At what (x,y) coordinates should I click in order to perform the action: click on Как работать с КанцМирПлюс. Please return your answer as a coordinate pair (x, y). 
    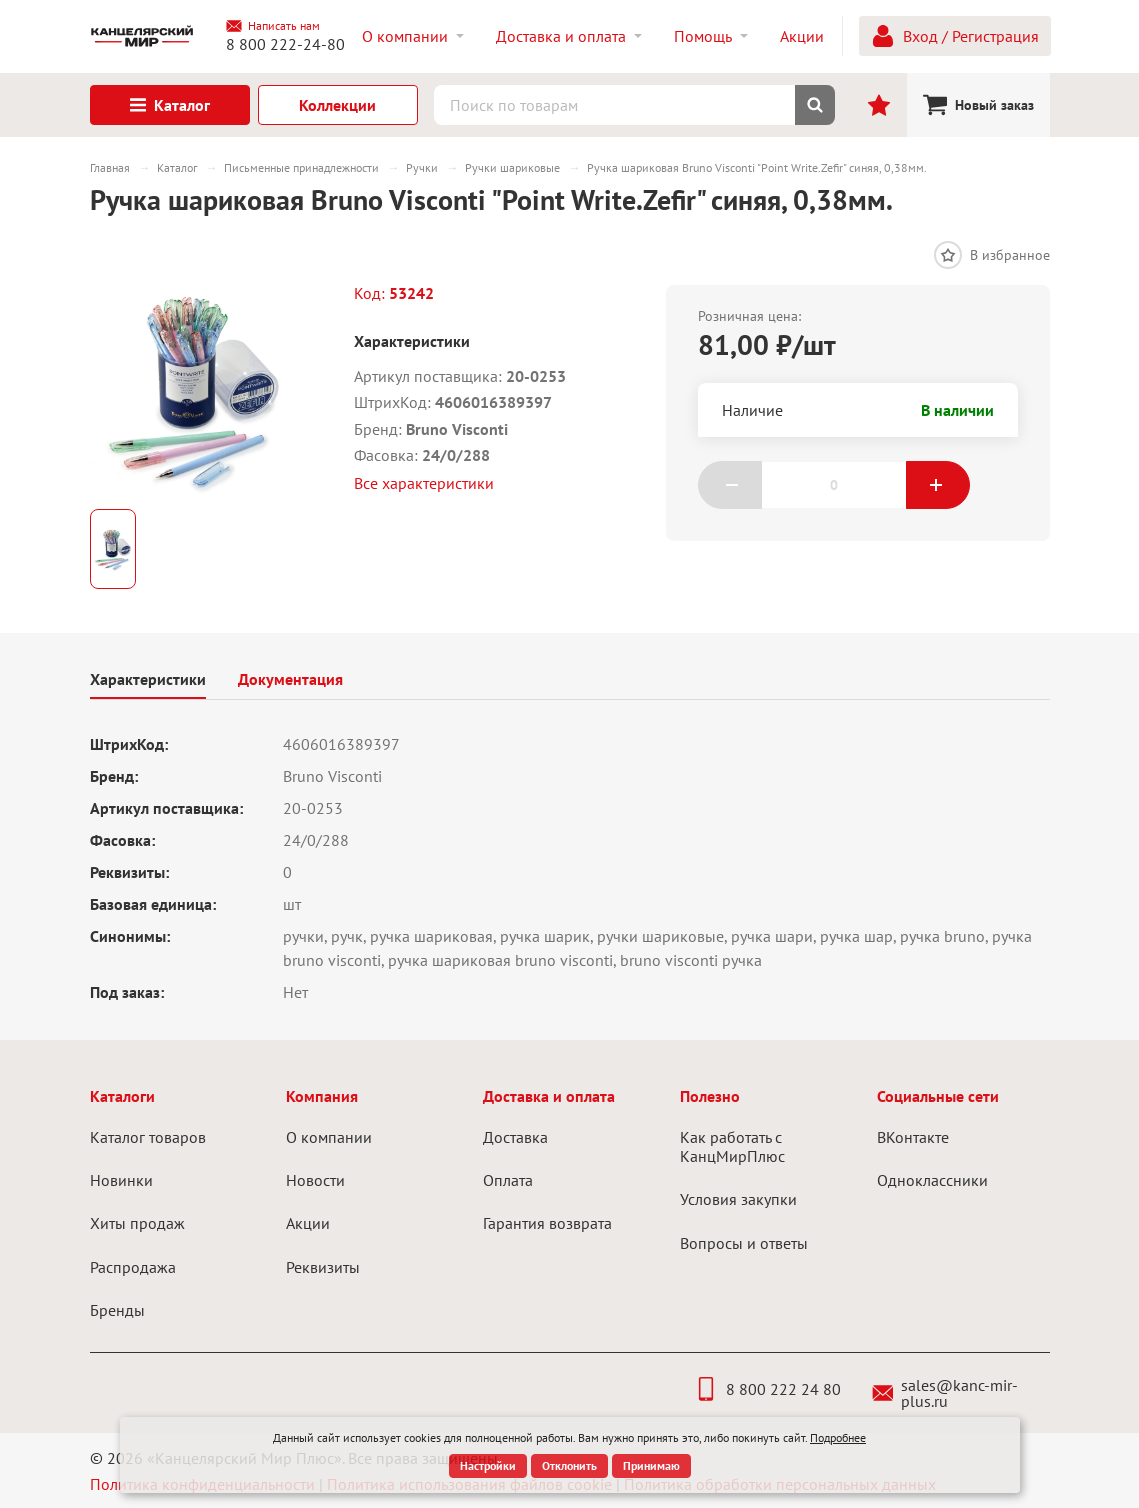
    Looking at the image, I should click on (732, 1146).